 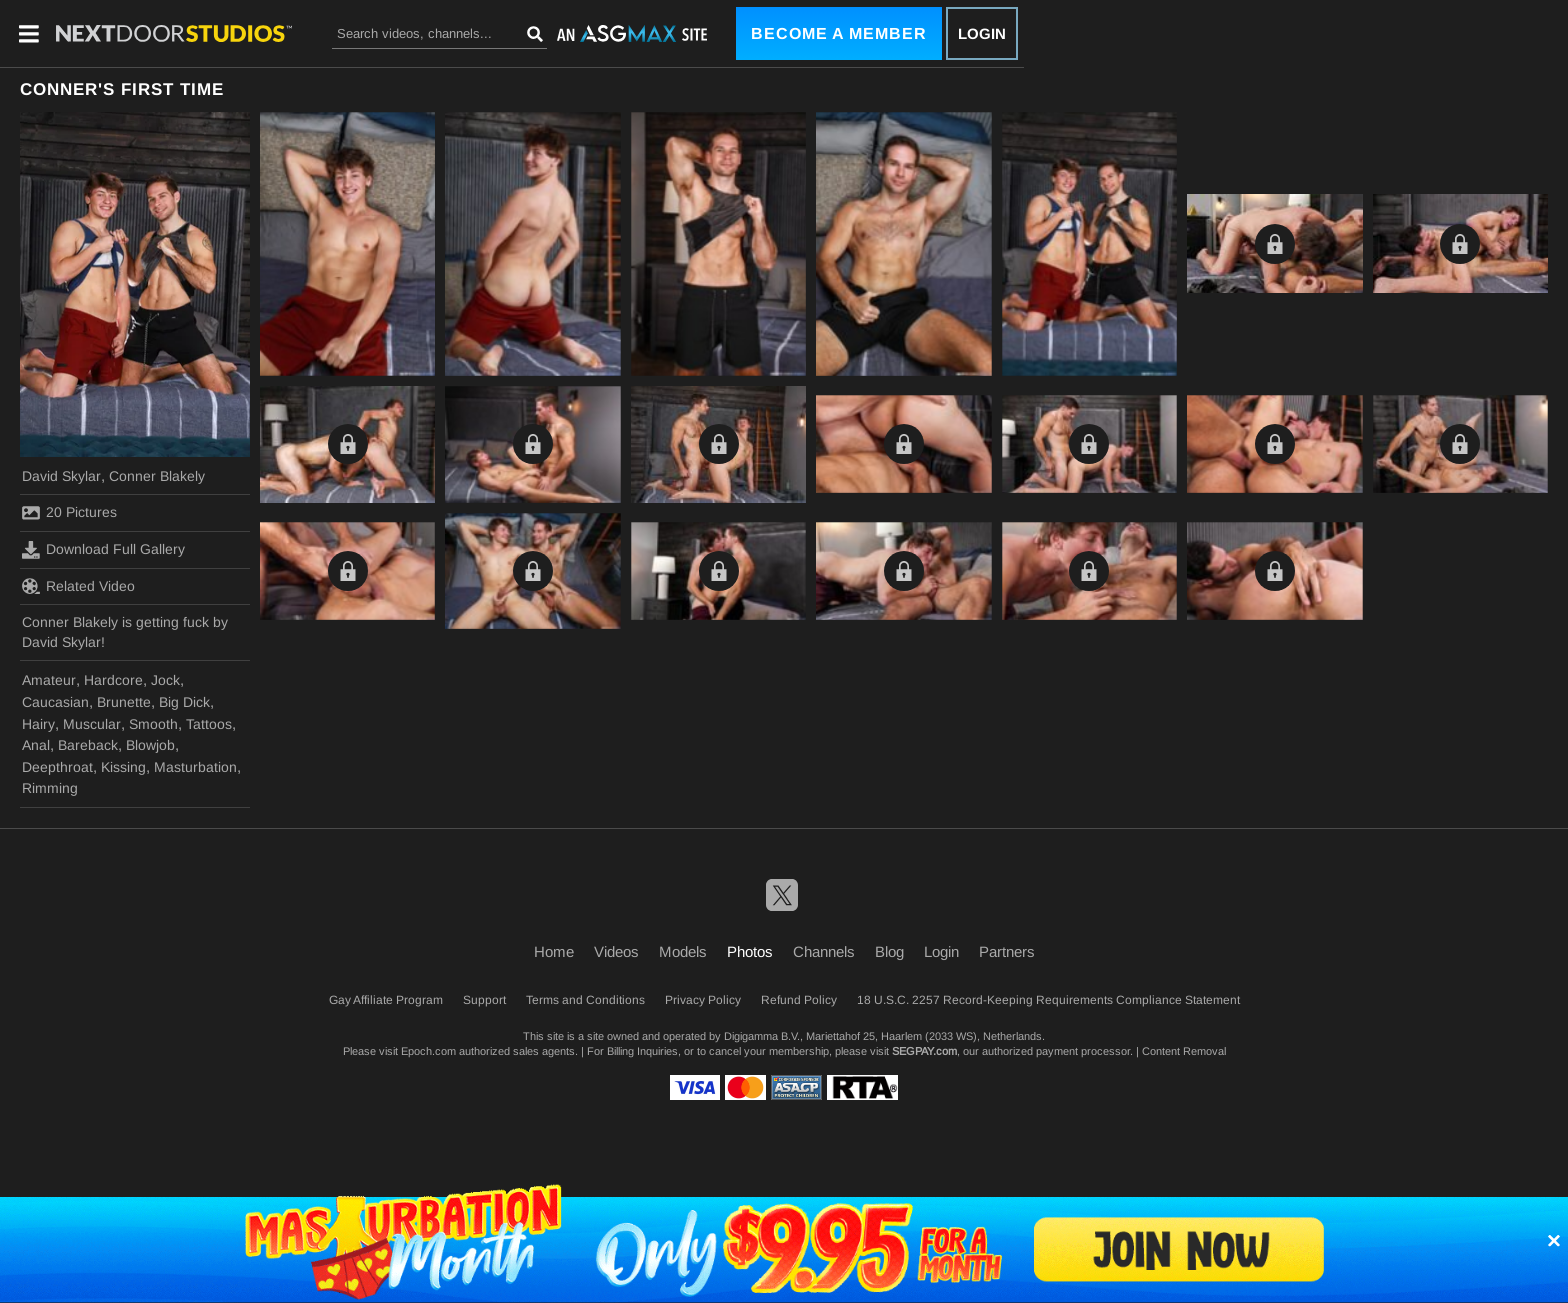 I want to click on Brunette, so click(x=124, y=702).